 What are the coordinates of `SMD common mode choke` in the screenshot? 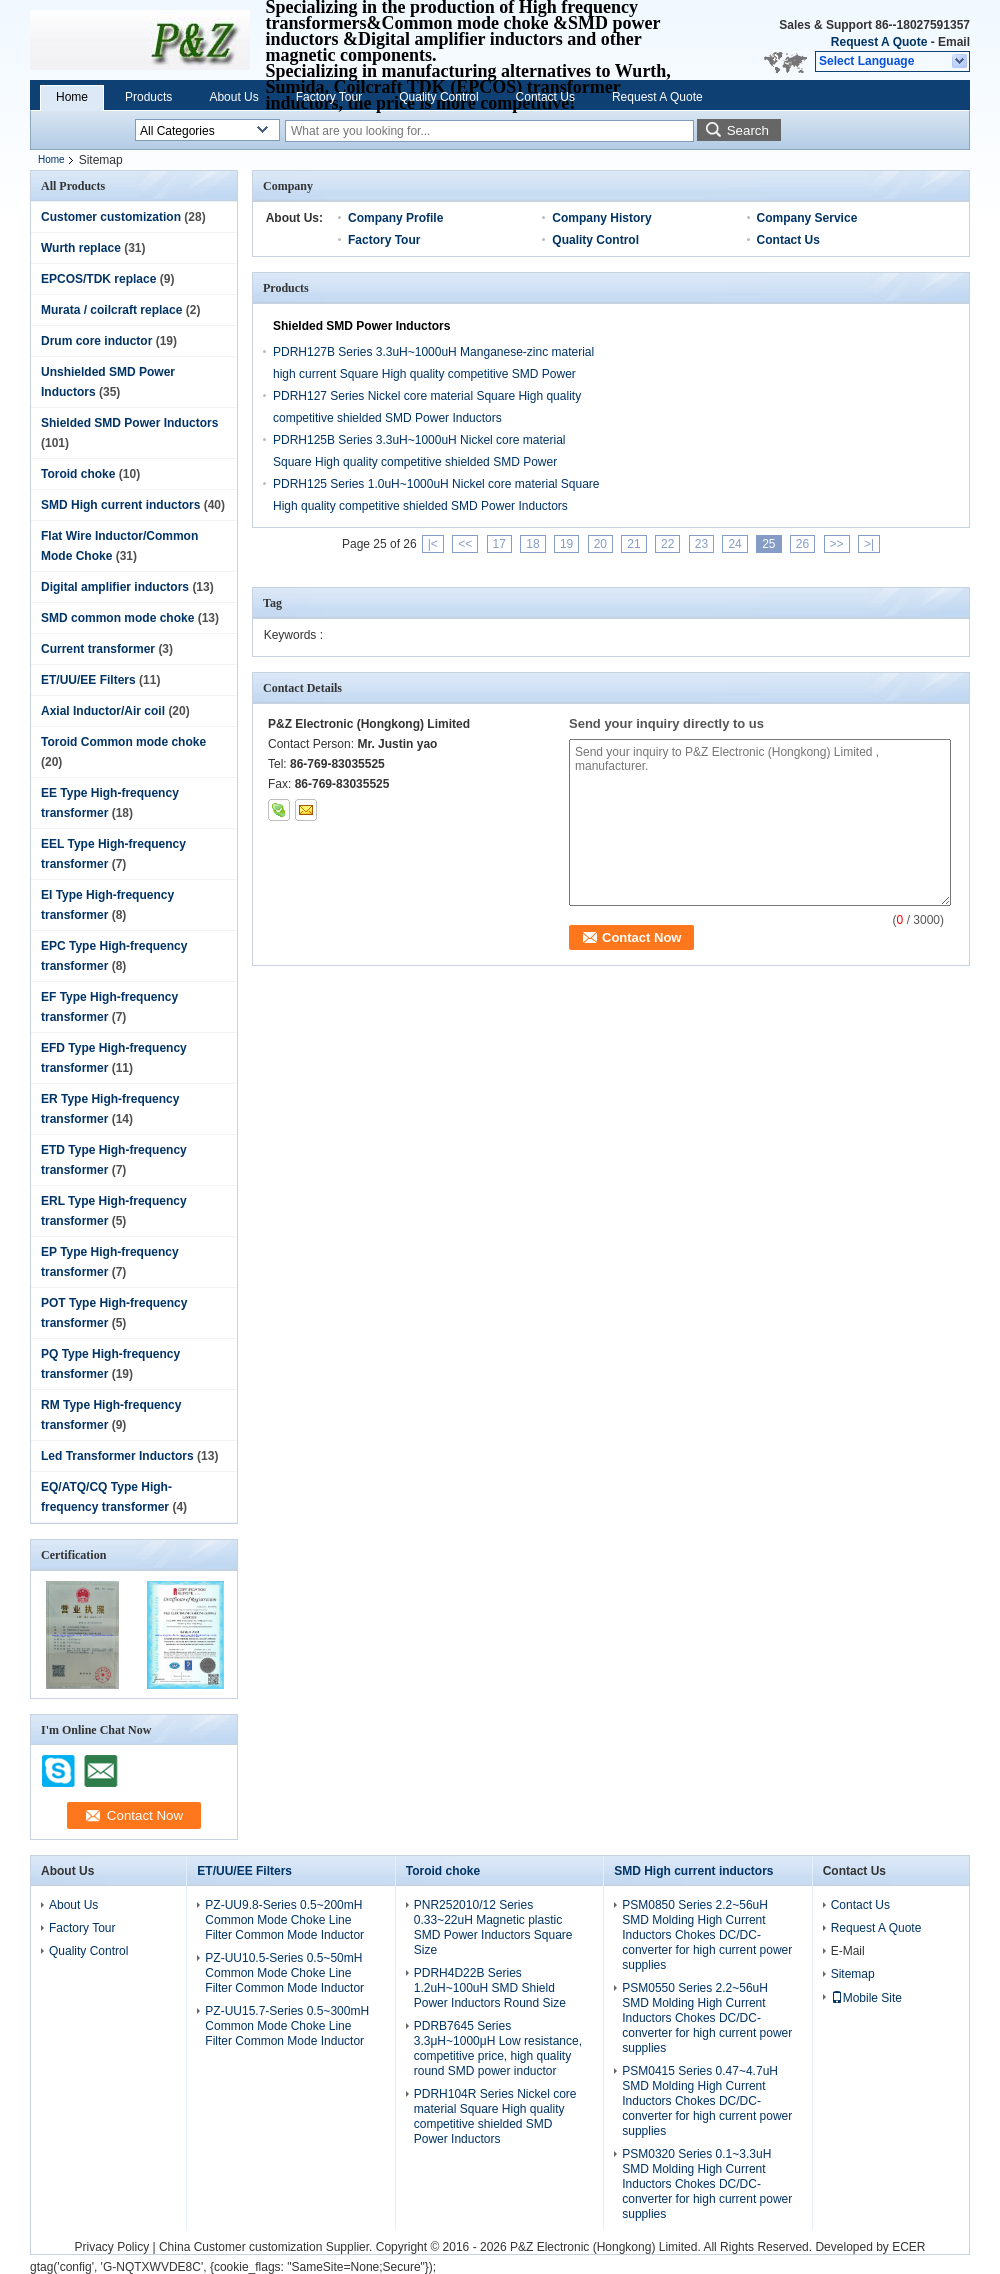 It's located at (117, 618).